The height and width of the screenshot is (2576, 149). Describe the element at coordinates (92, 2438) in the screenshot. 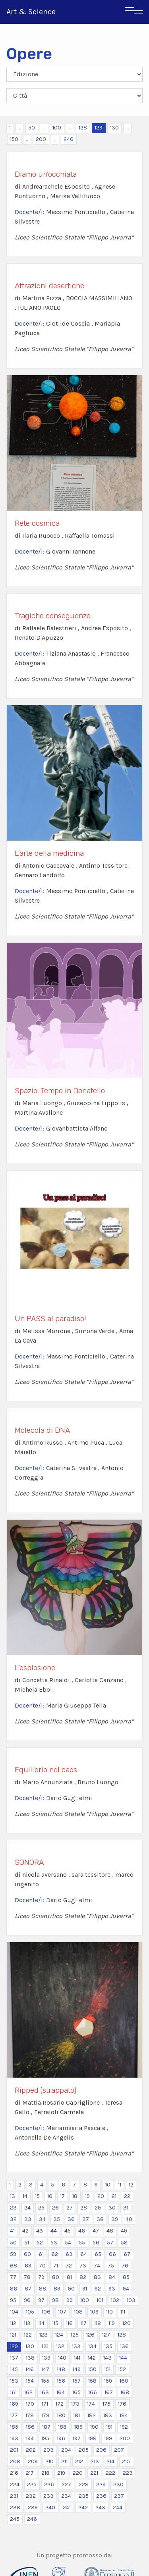

I see `198` at that location.